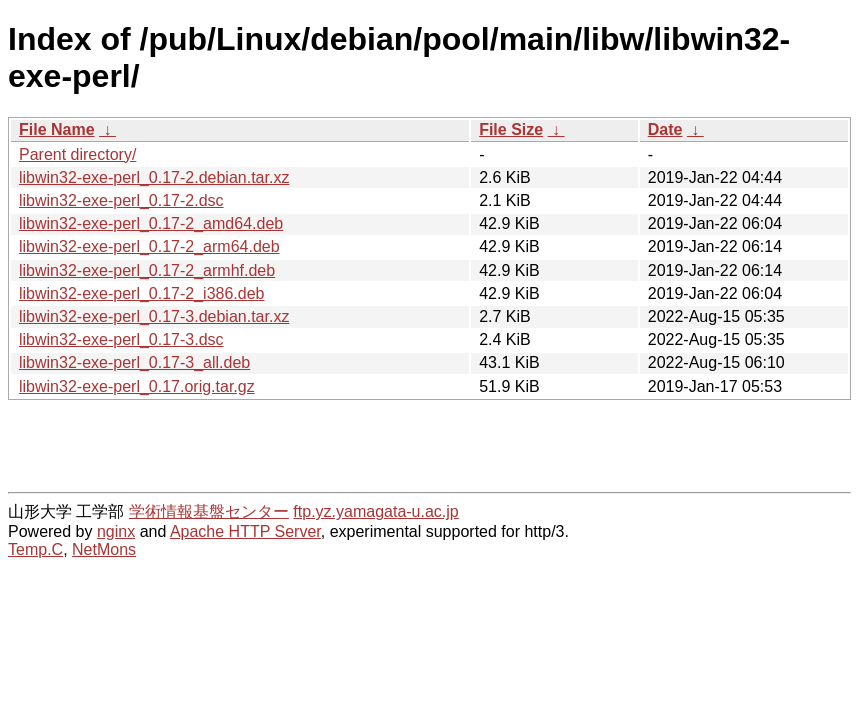  I want to click on libwin32-exe-perl_0.17-2_armhf.deb, so click(147, 270).